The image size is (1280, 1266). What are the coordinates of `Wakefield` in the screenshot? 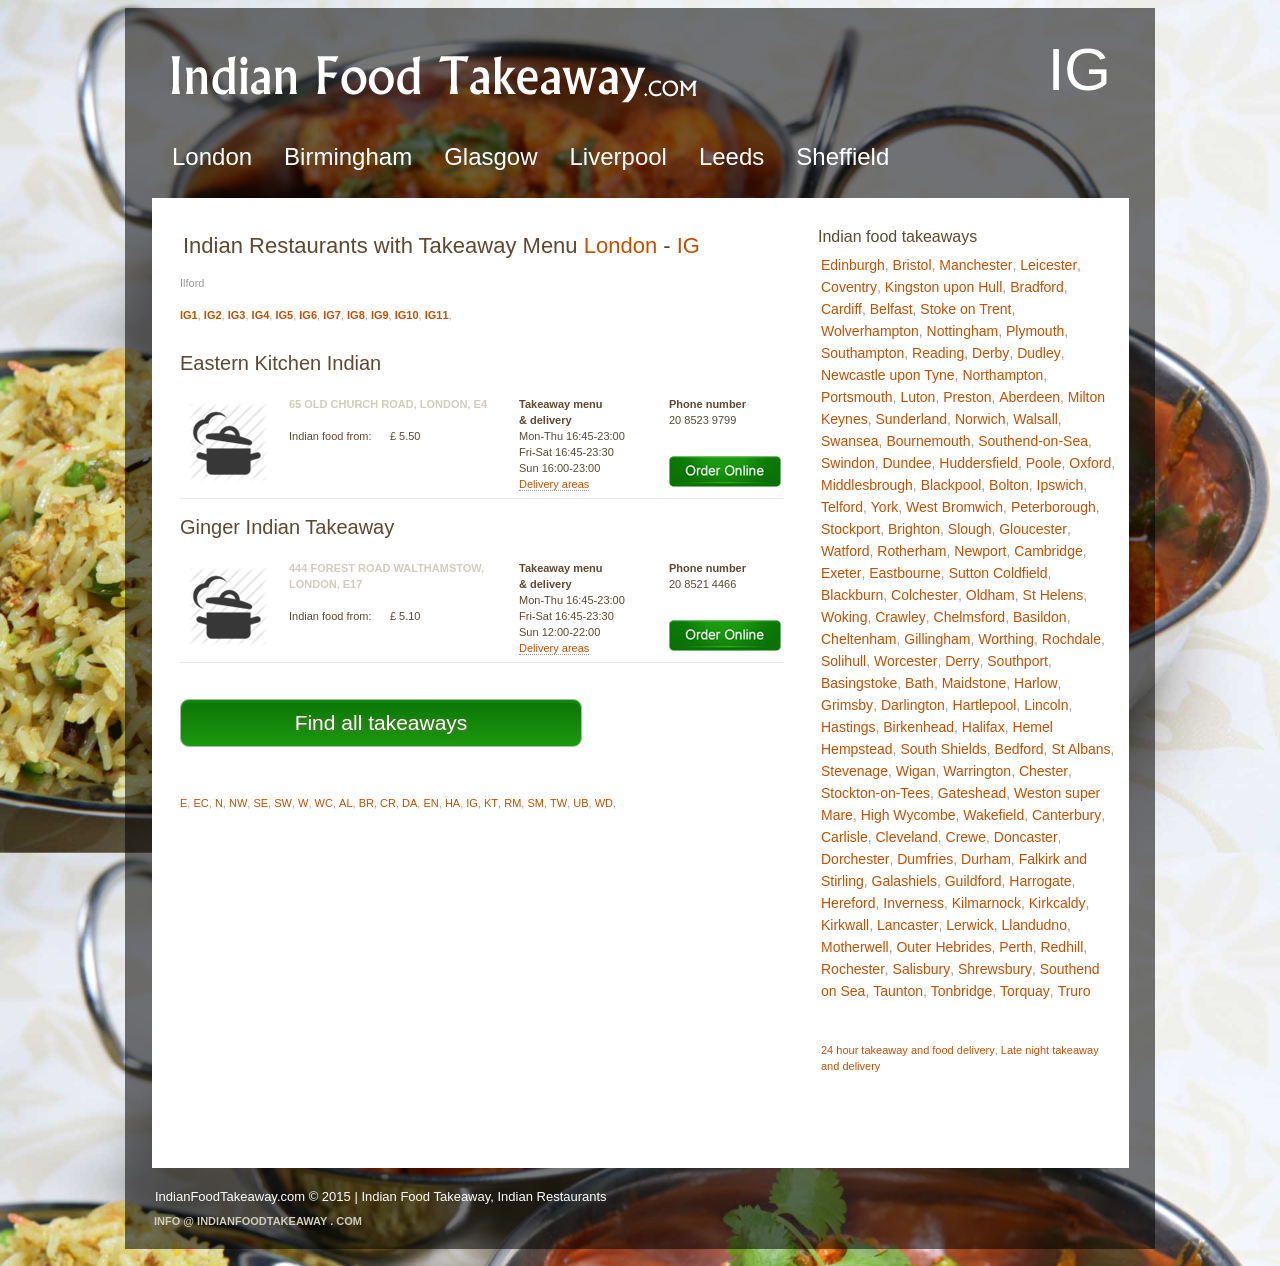 It's located at (993, 815).